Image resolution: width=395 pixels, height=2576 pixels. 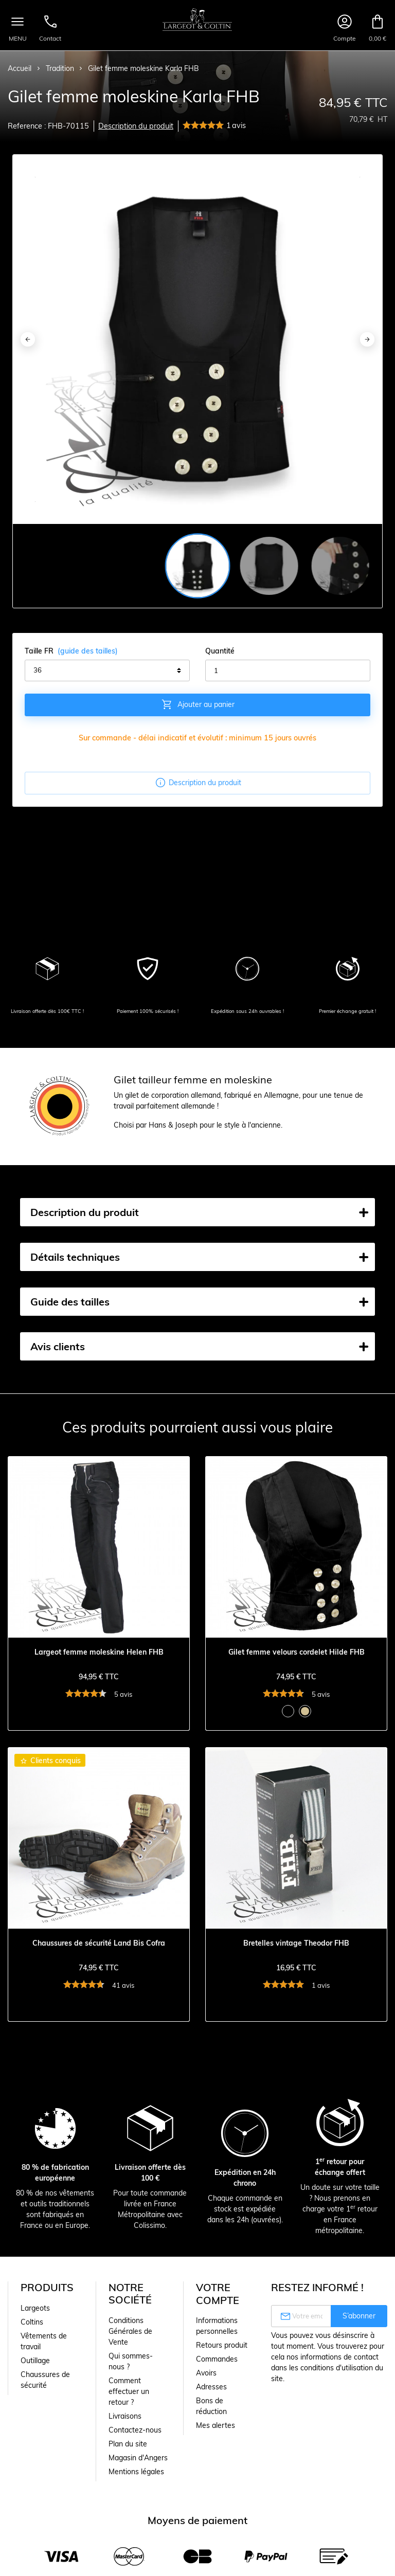 What do you see at coordinates (287, 670) in the screenshot?
I see `[Quantité]` at bounding box center [287, 670].